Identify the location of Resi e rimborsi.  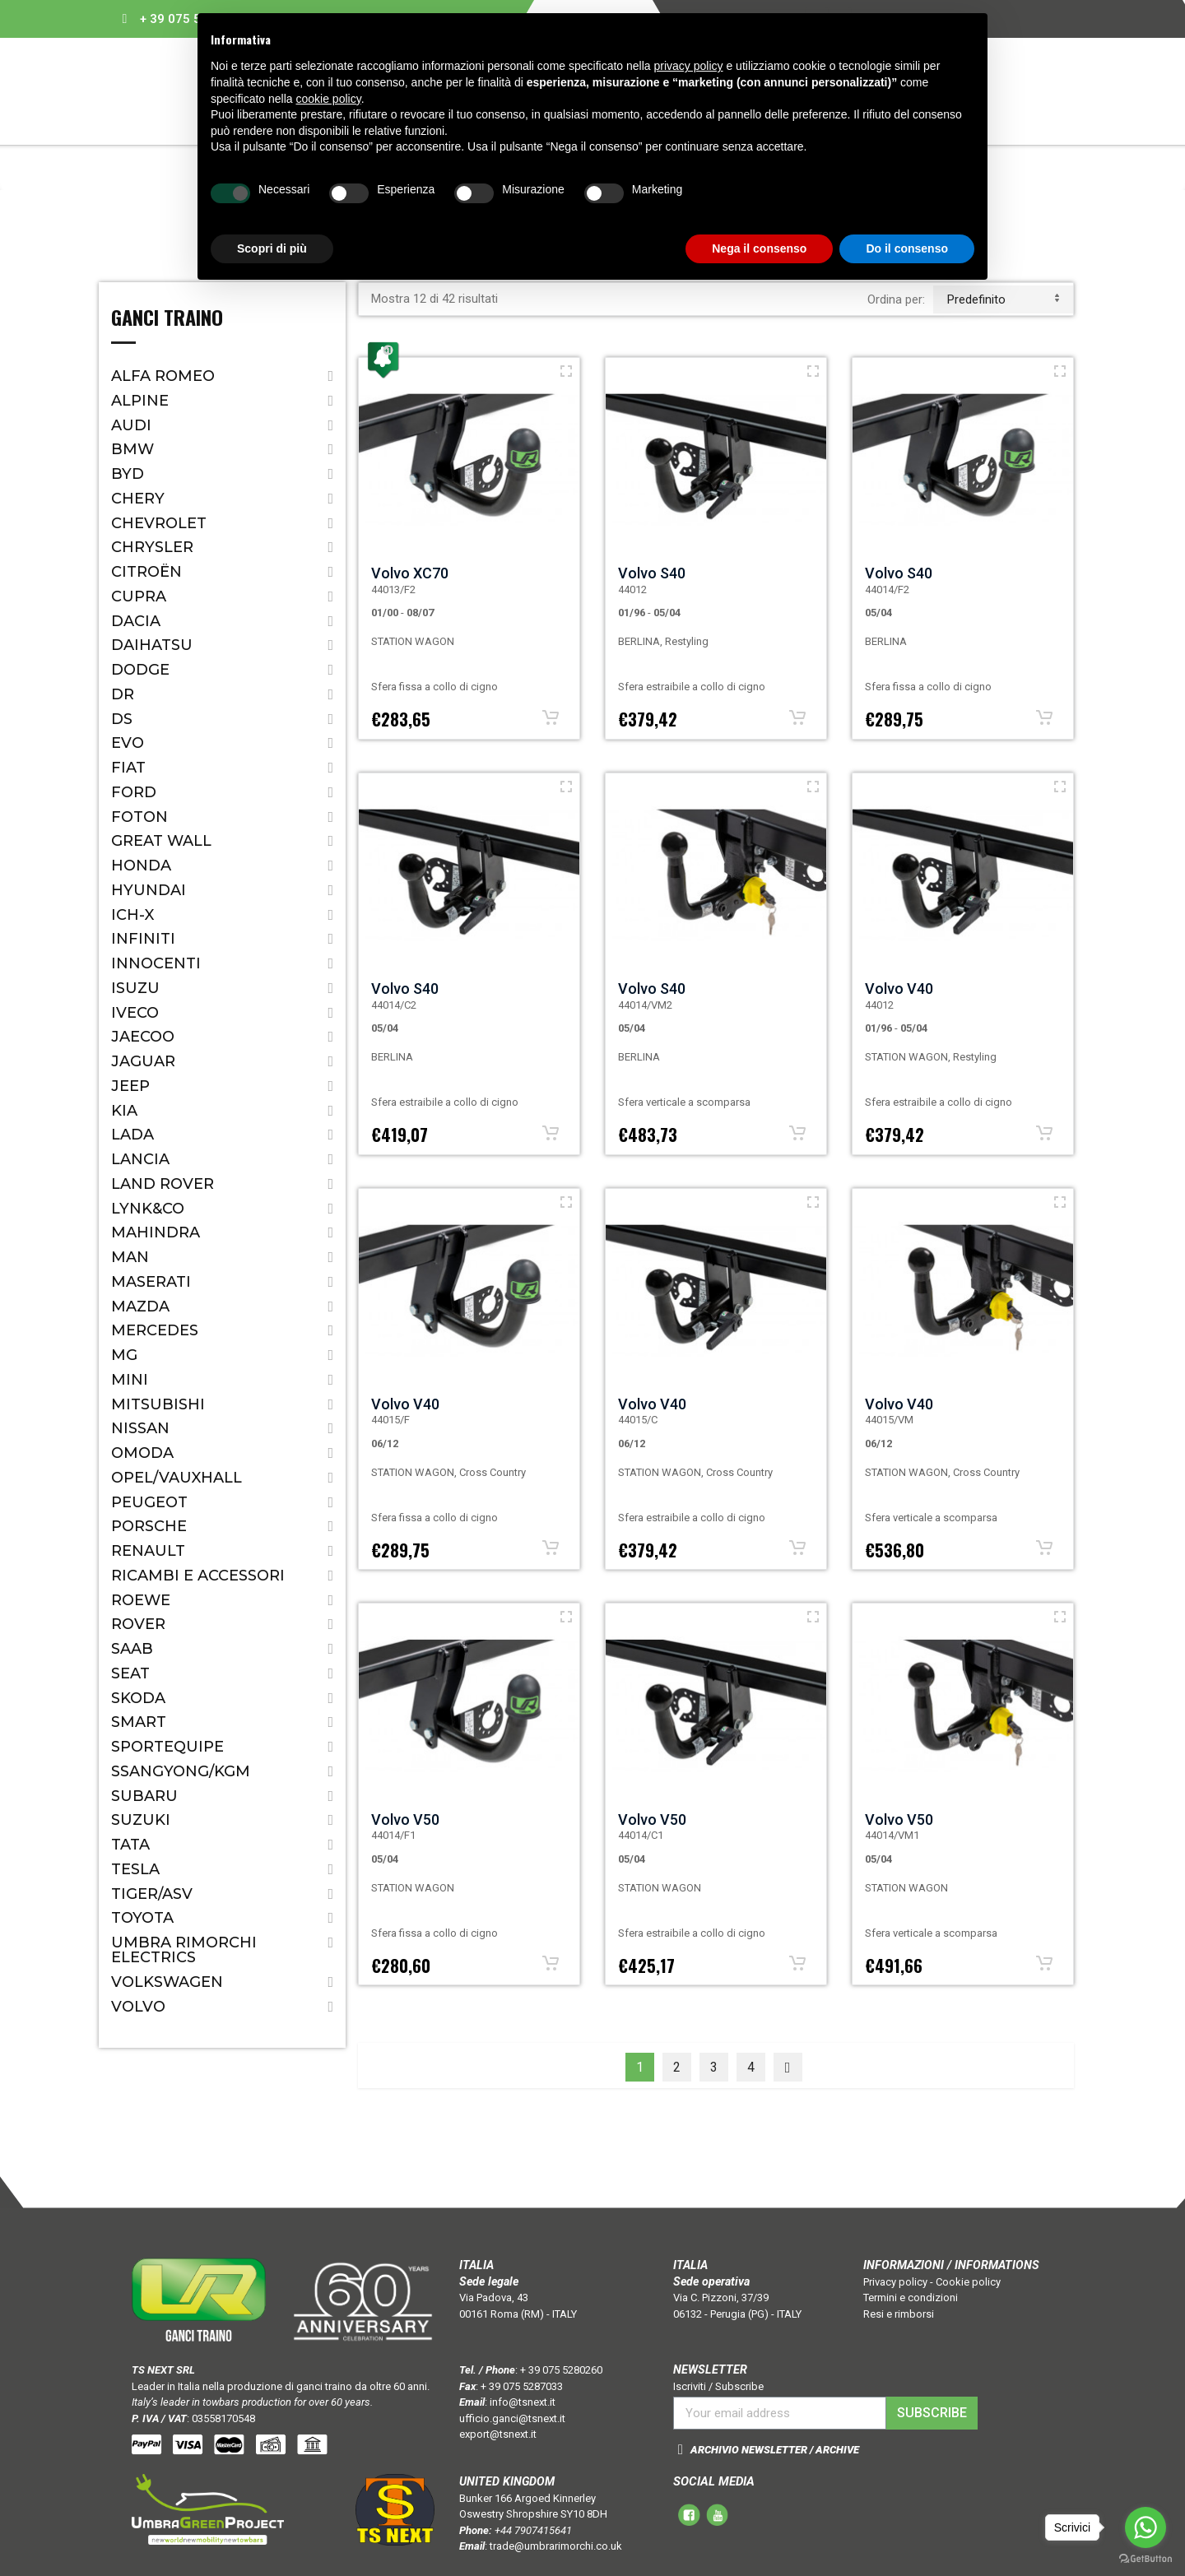
(898, 2314).